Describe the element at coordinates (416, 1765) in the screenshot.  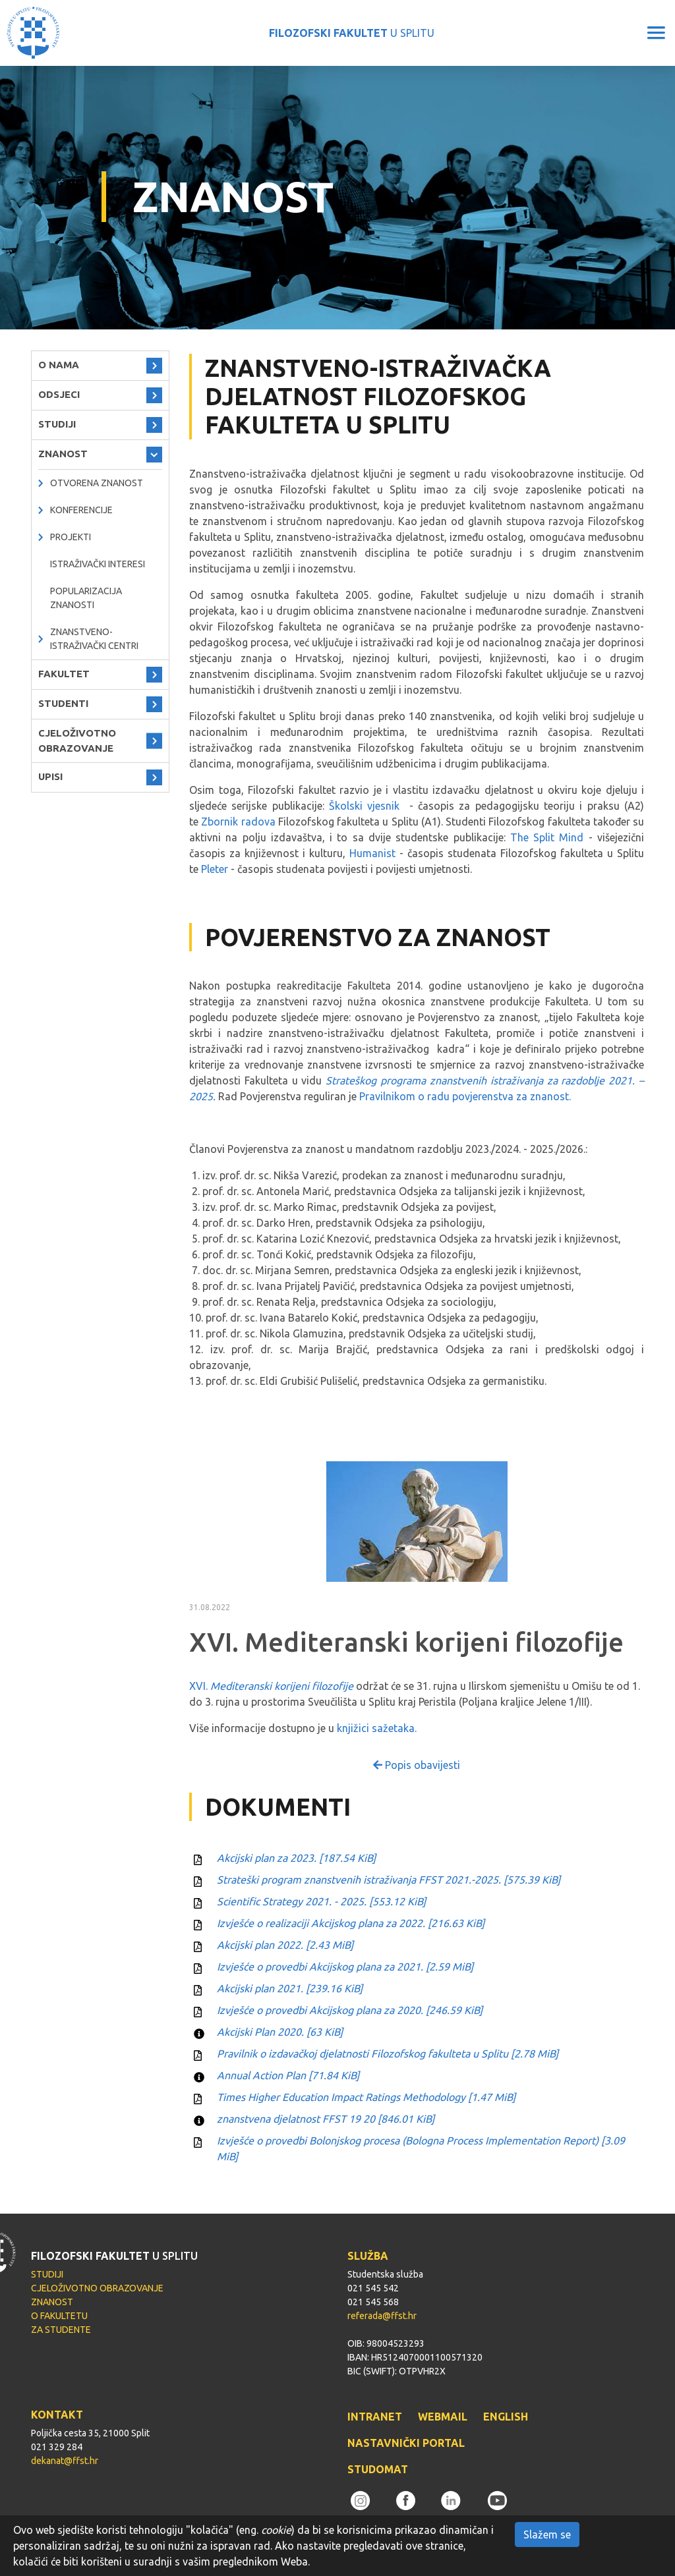
I see `Popis obavijesti` at that location.